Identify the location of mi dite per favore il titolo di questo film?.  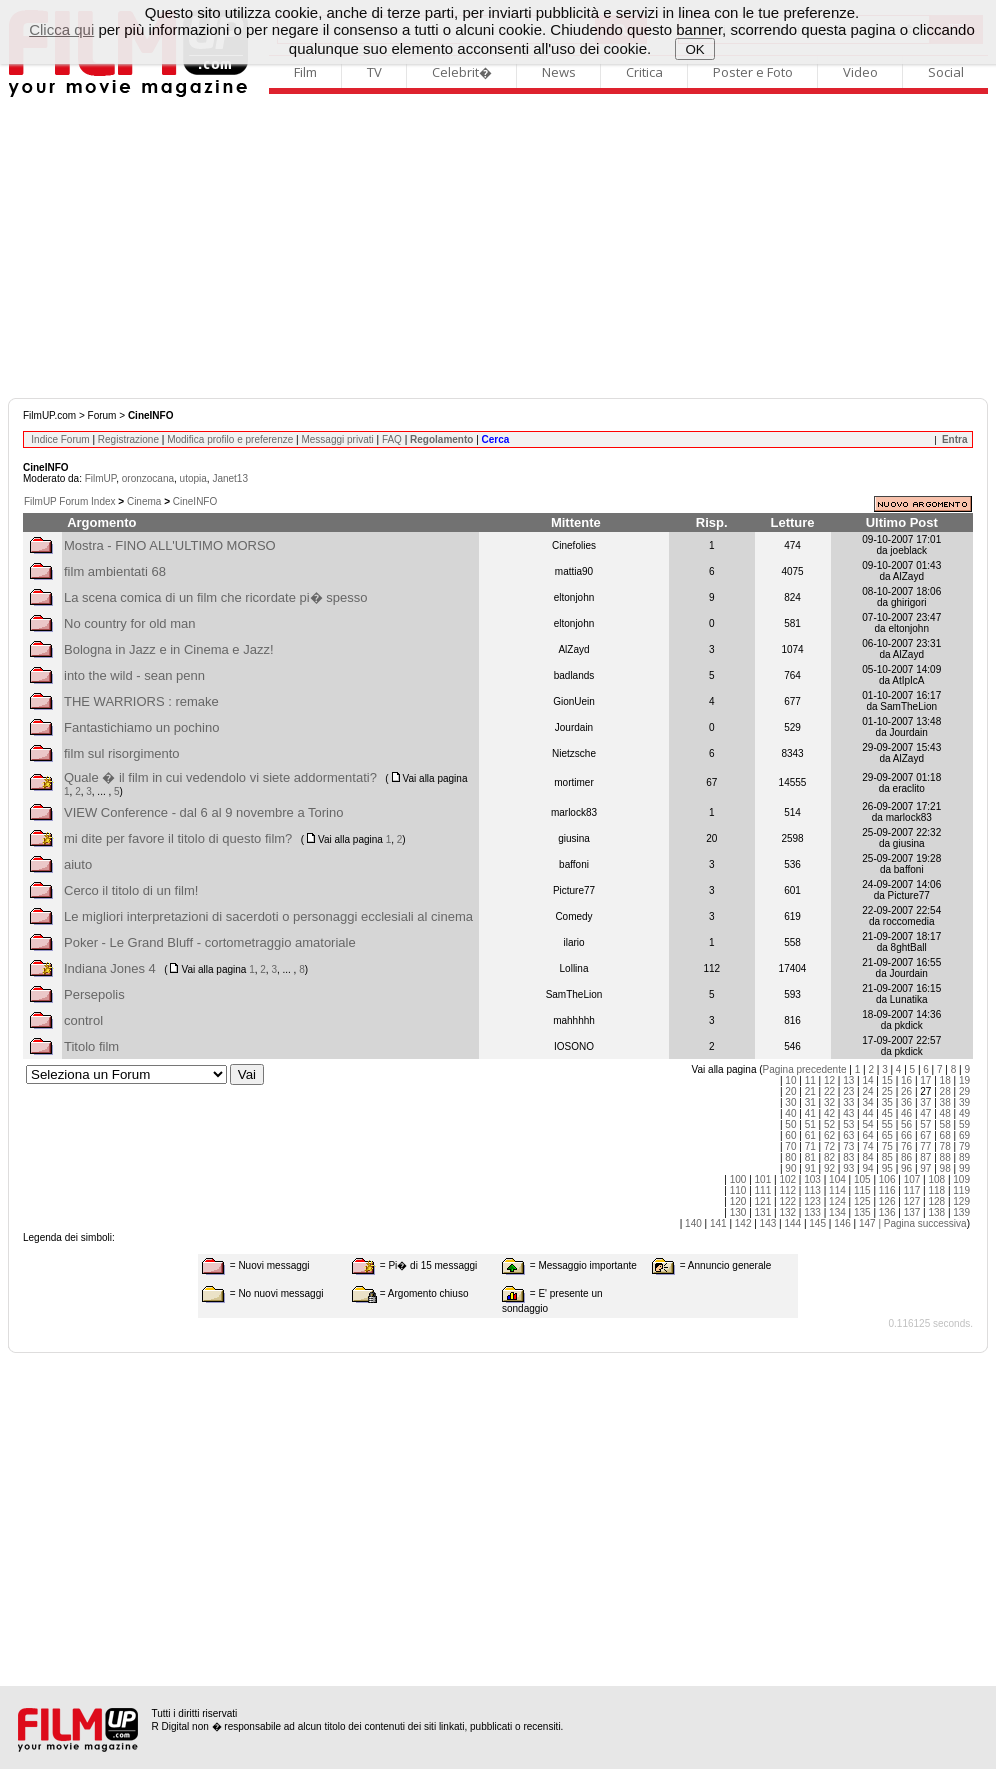
(178, 838).